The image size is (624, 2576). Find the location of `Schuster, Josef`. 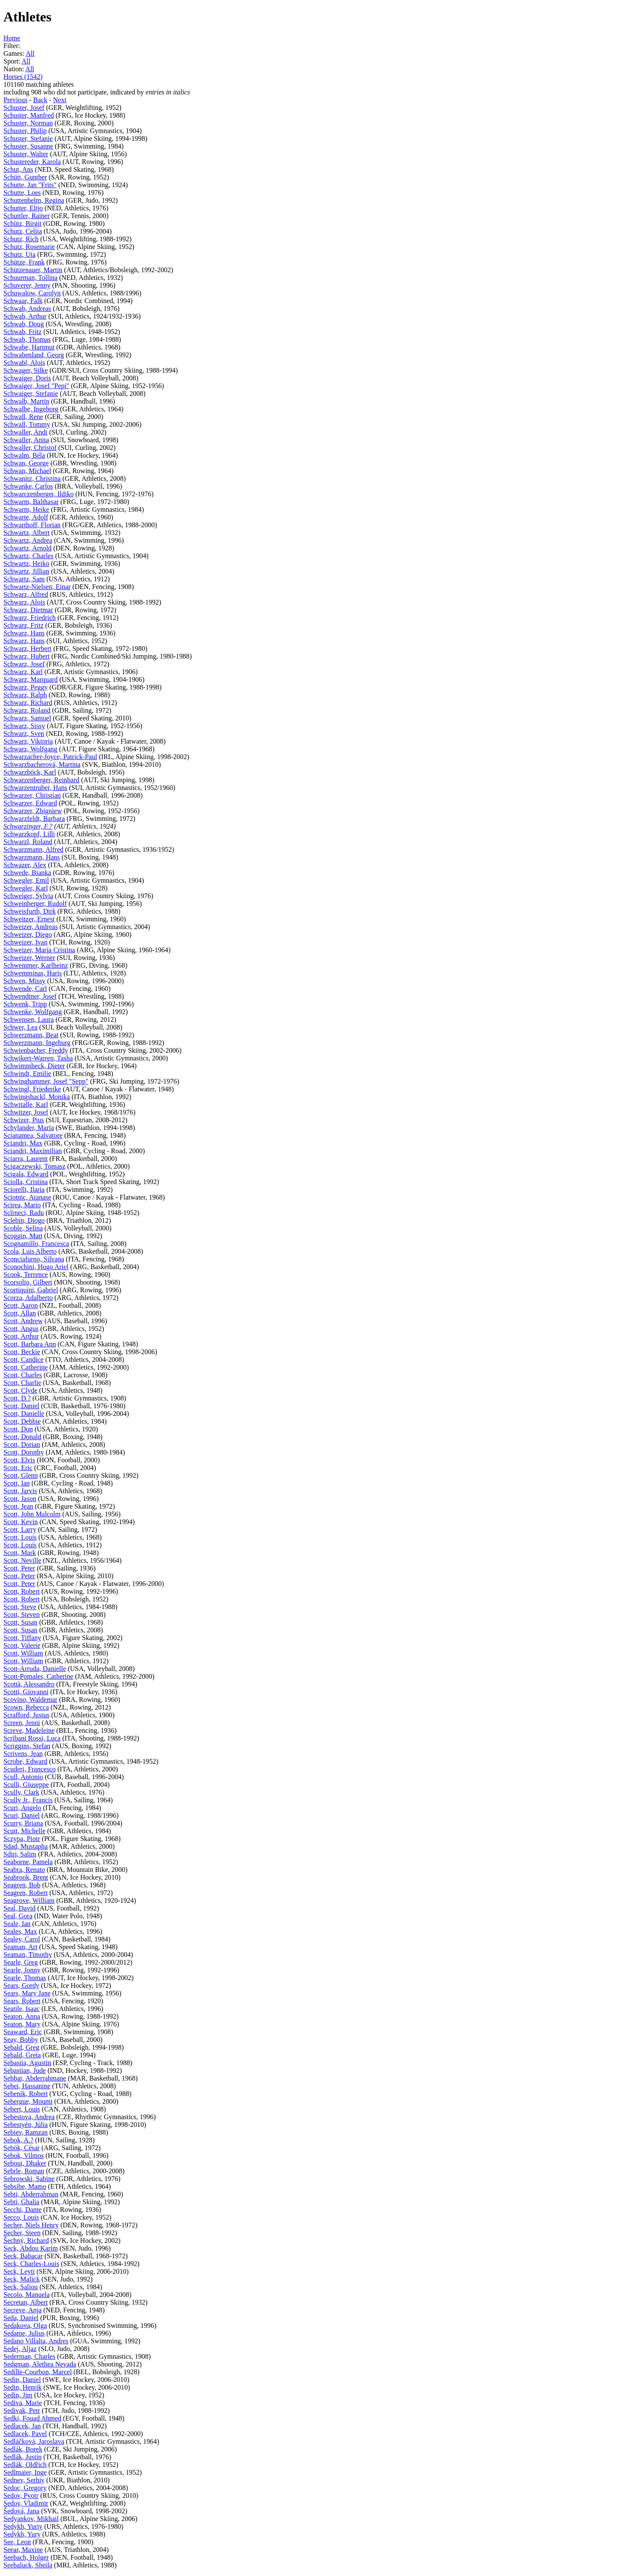

Schuster, Josef is located at coordinates (23, 107).